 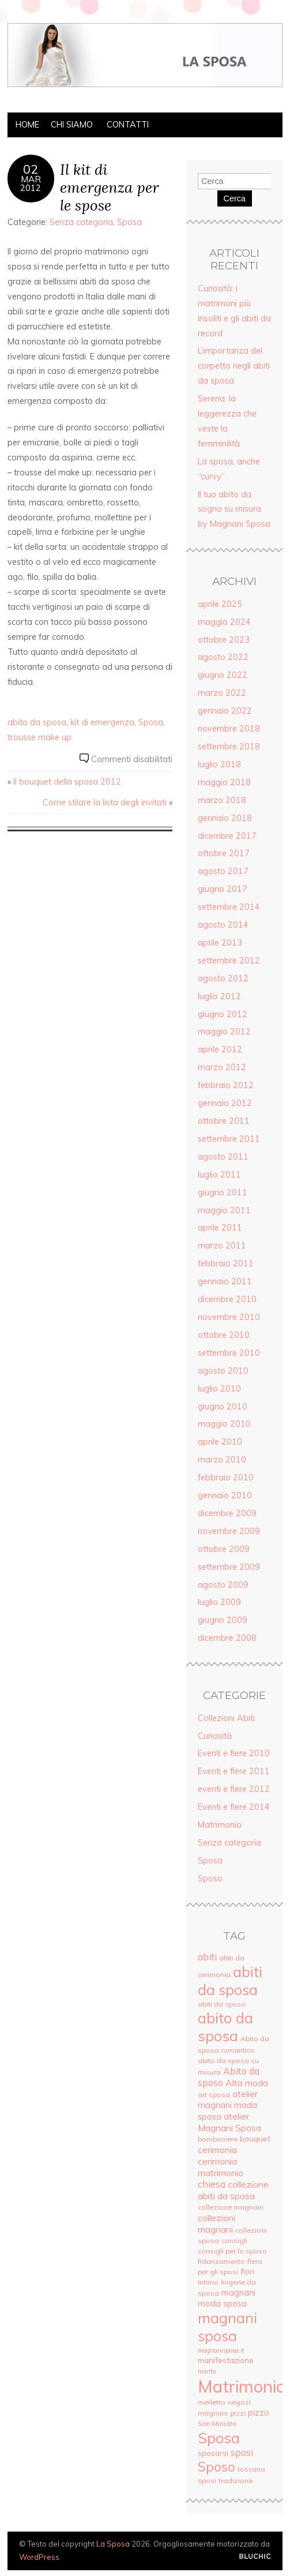 What do you see at coordinates (222, 1459) in the screenshot?
I see `marzo 2010` at bounding box center [222, 1459].